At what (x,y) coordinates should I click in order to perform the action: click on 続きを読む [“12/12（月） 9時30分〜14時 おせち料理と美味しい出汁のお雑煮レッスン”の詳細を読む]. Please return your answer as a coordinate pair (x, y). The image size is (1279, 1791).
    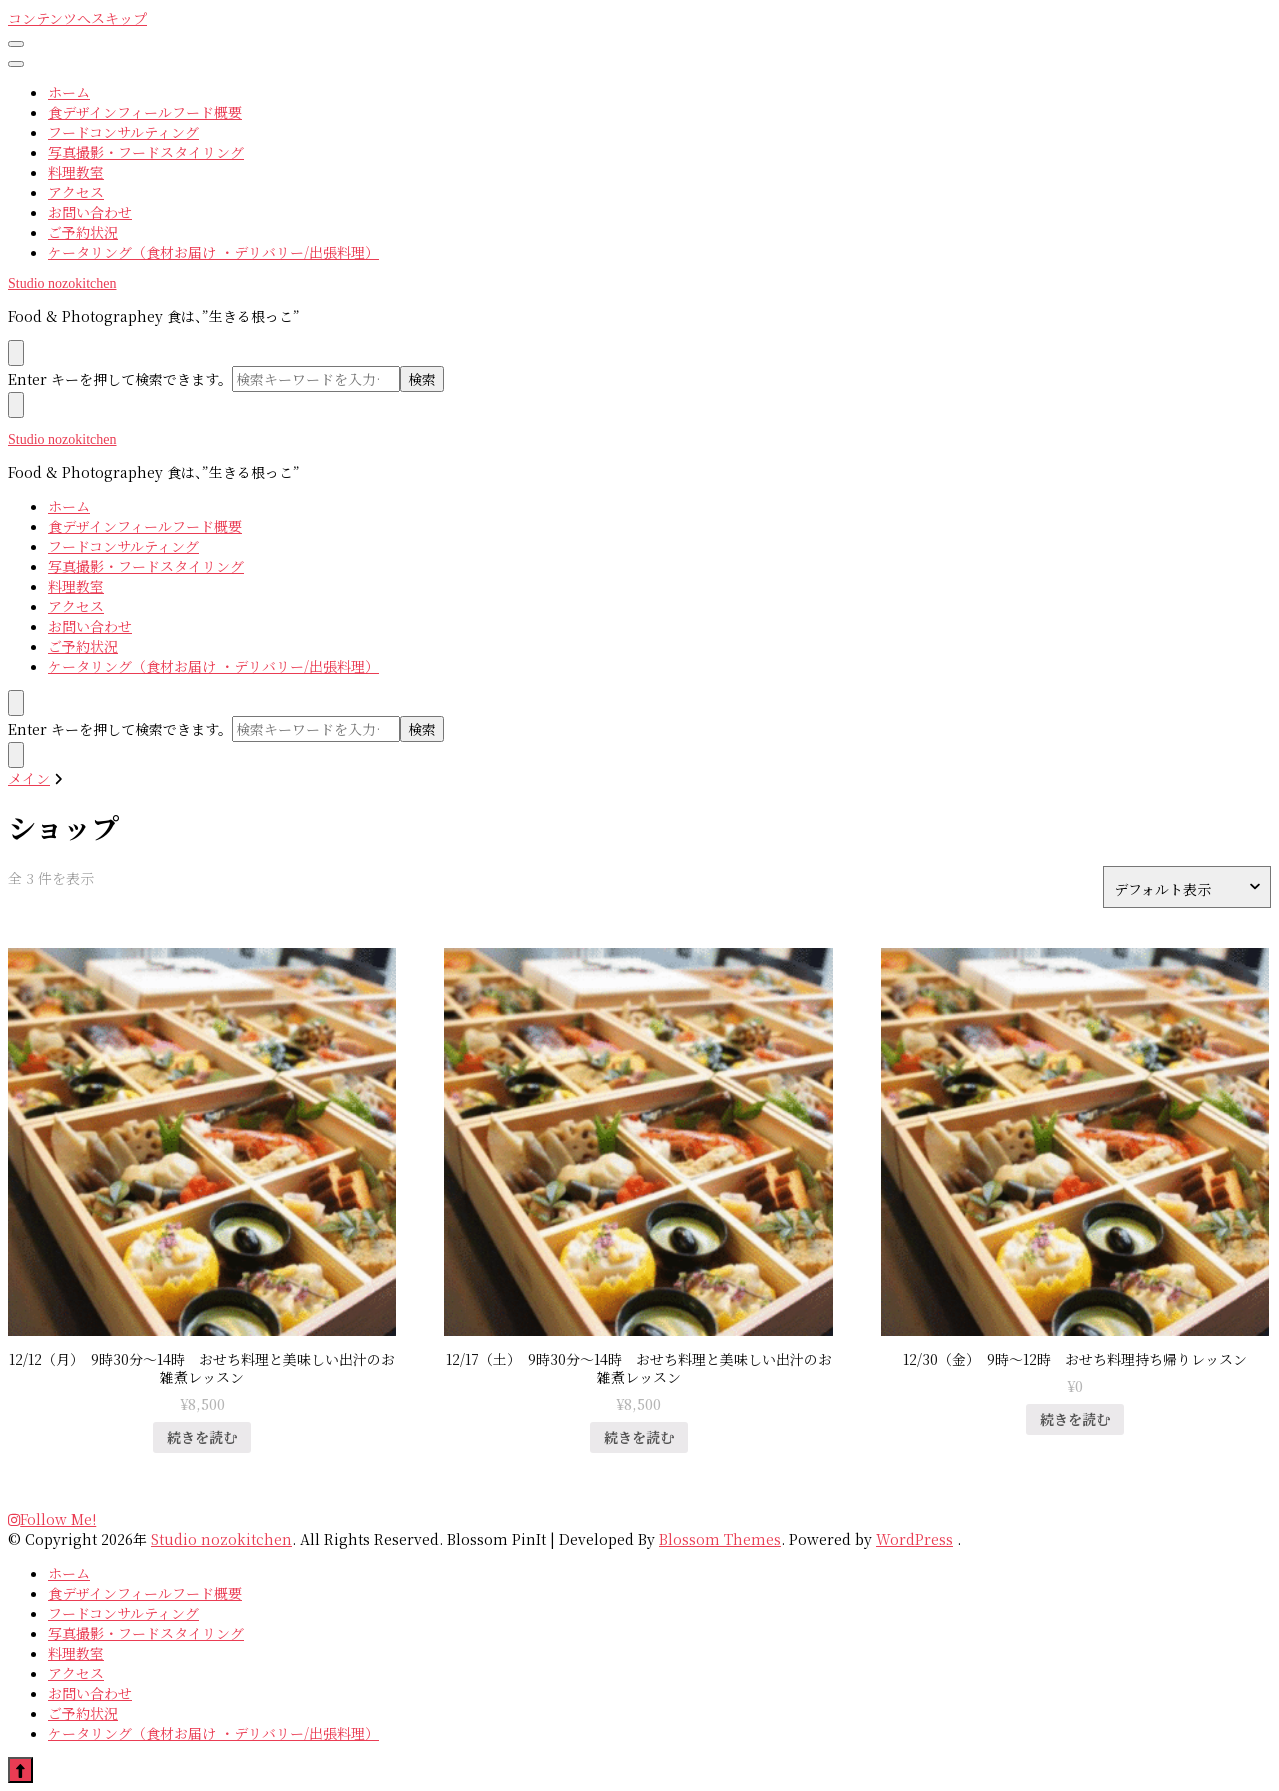
    Looking at the image, I should click on (202, 1437).